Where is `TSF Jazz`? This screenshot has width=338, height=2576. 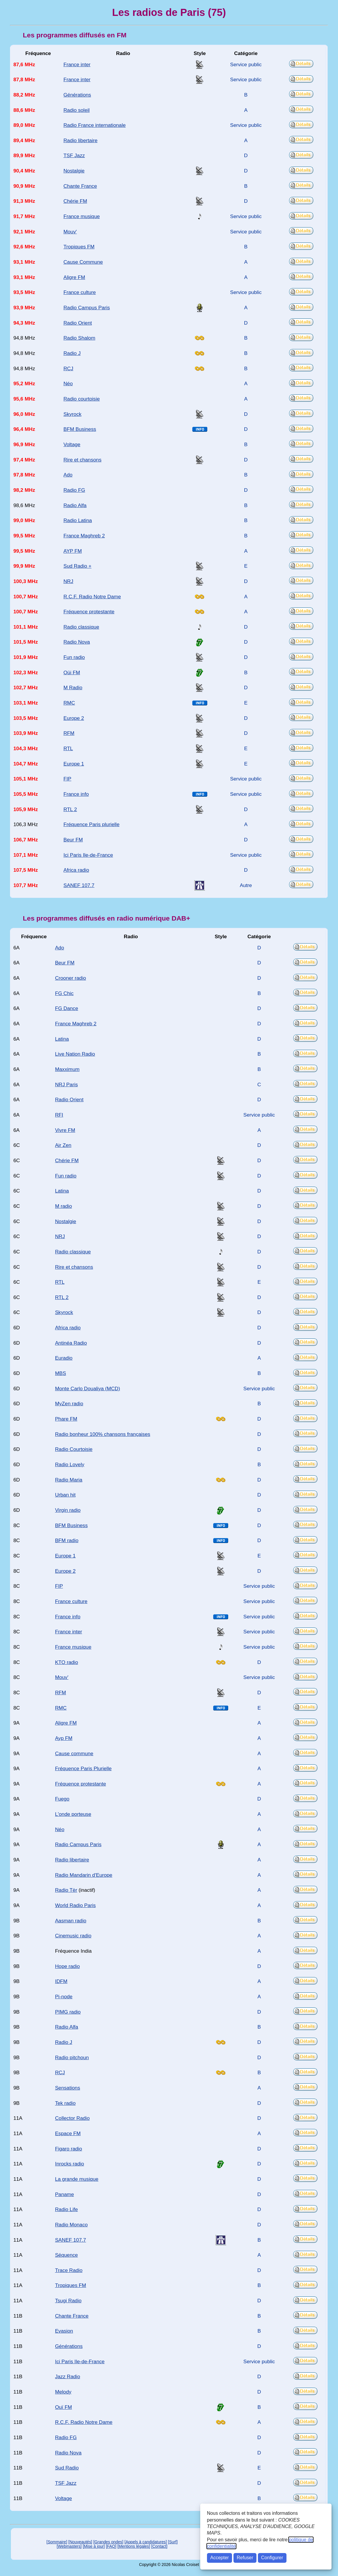 TSF Jazz is located at coordinates (74, 155).